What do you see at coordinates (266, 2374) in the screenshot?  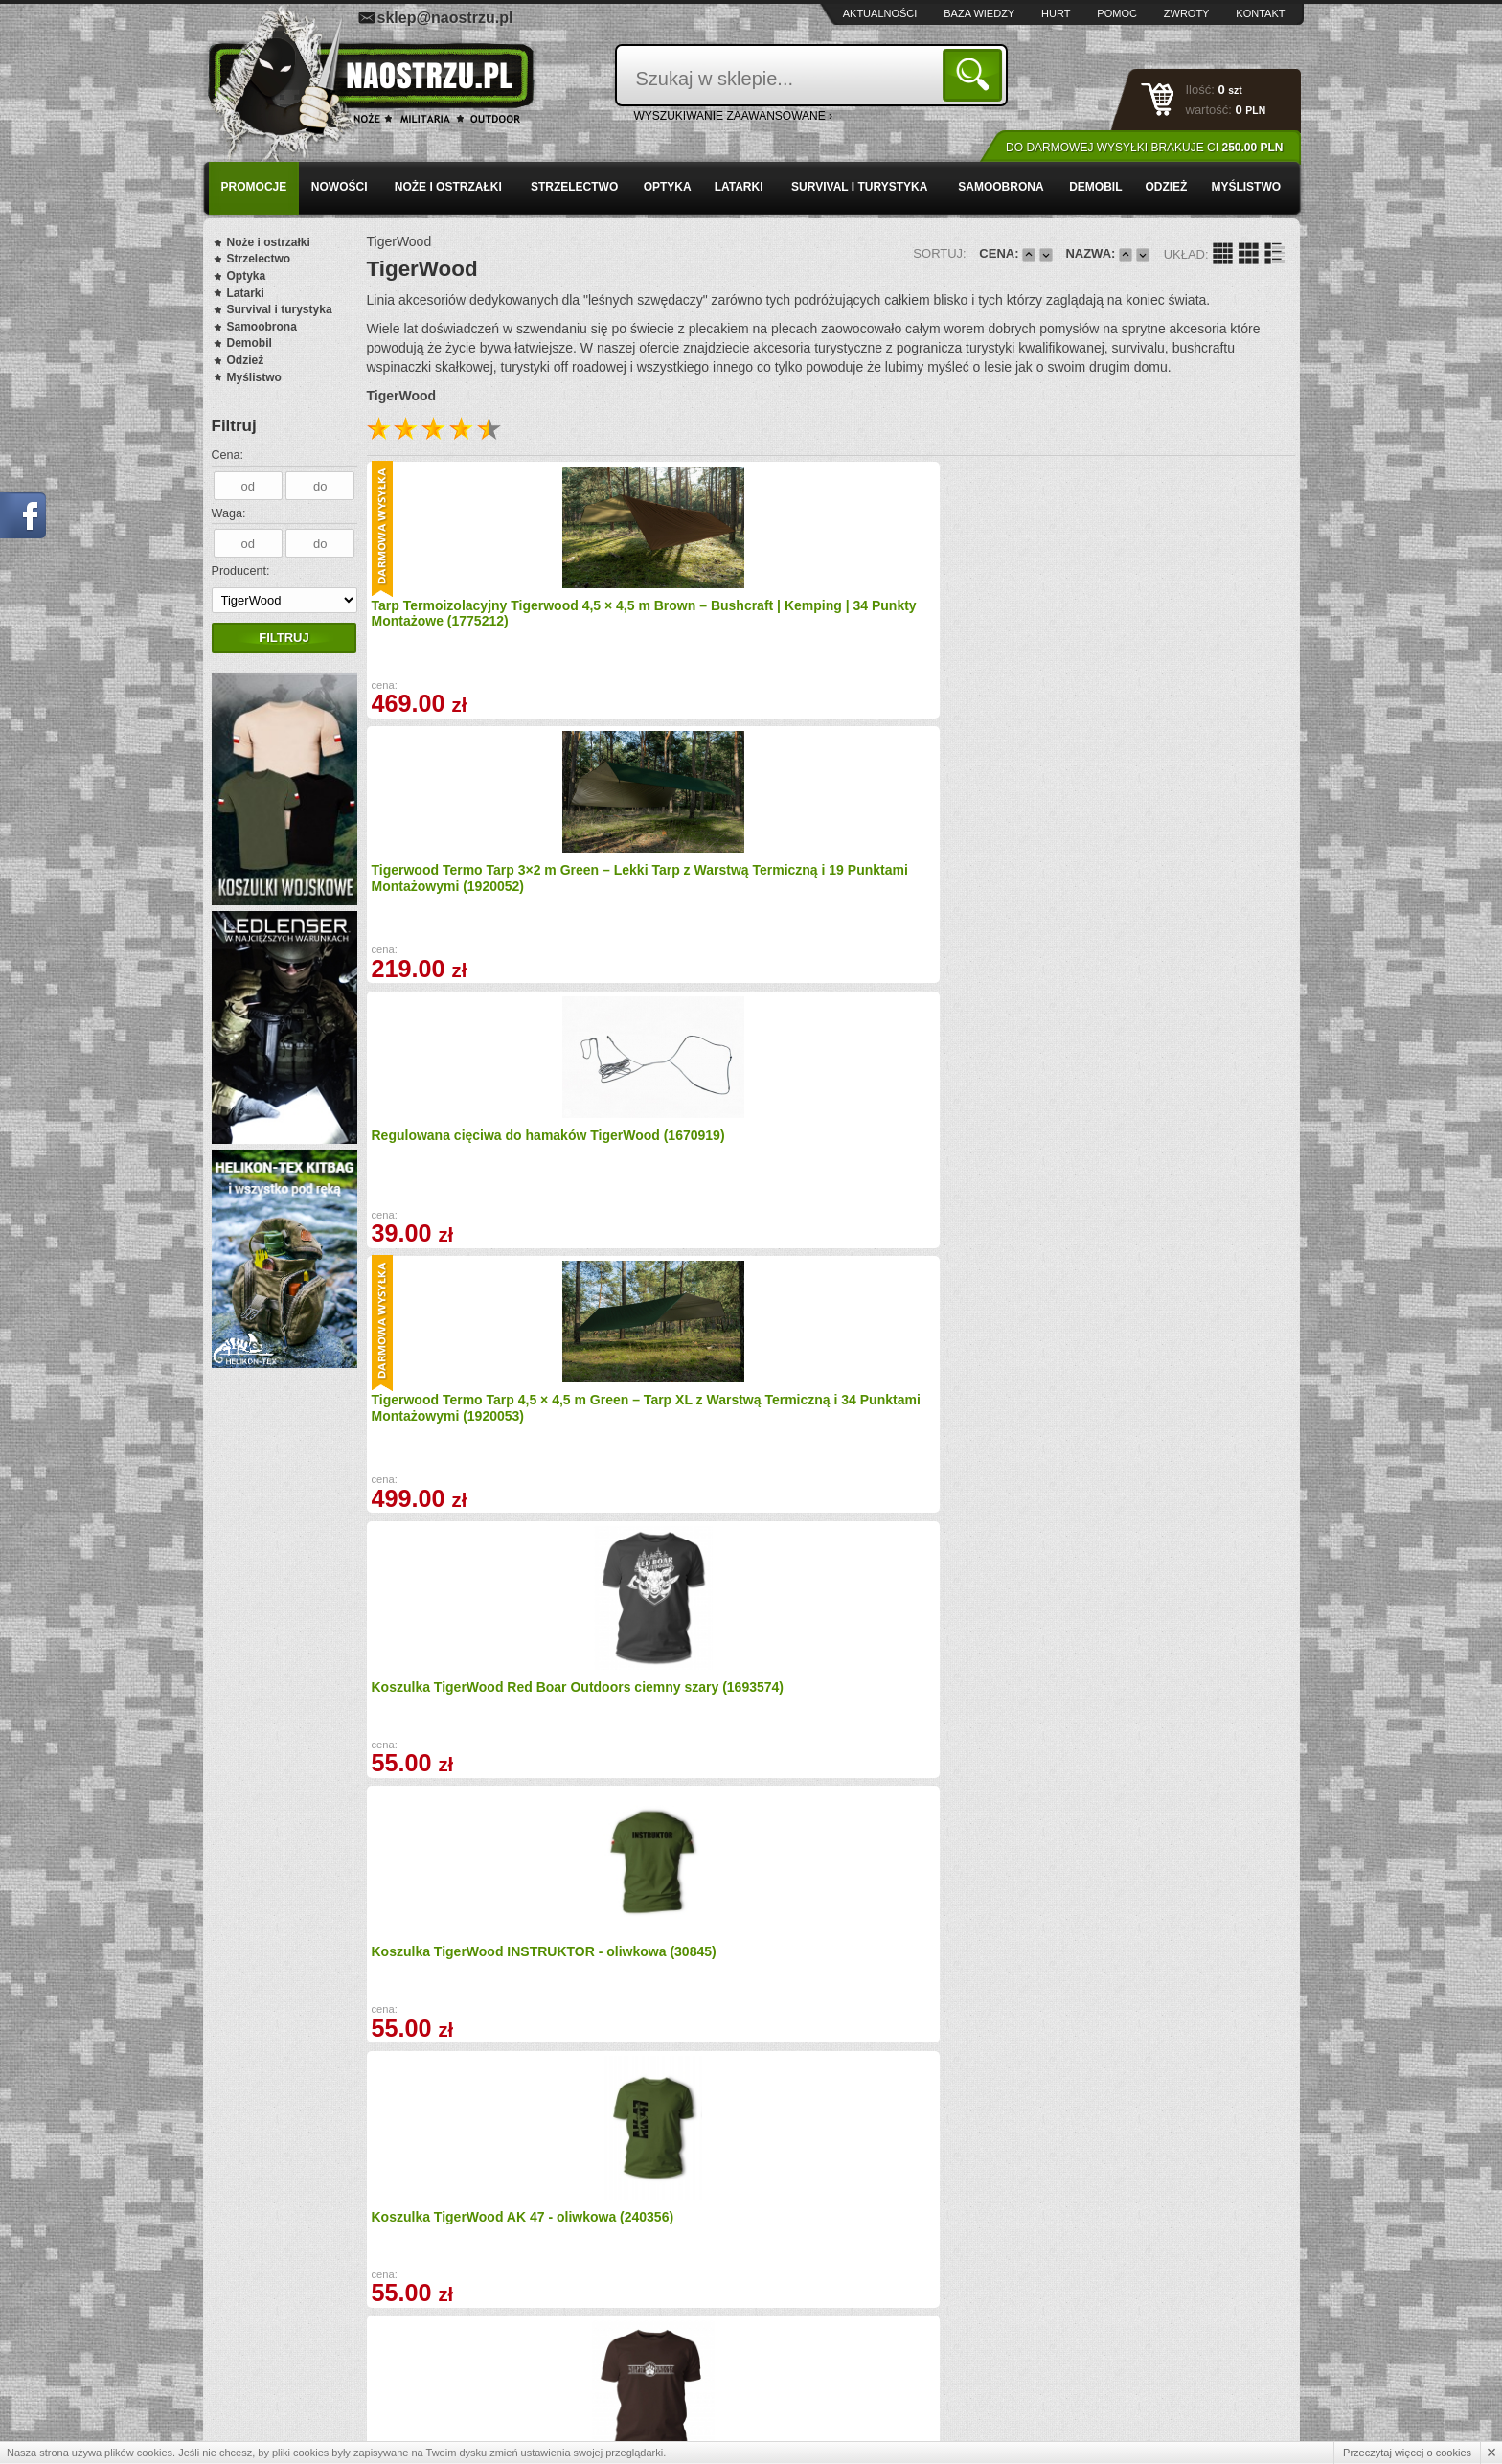 I see `Regulamin` at bounding box center [266, 2374].